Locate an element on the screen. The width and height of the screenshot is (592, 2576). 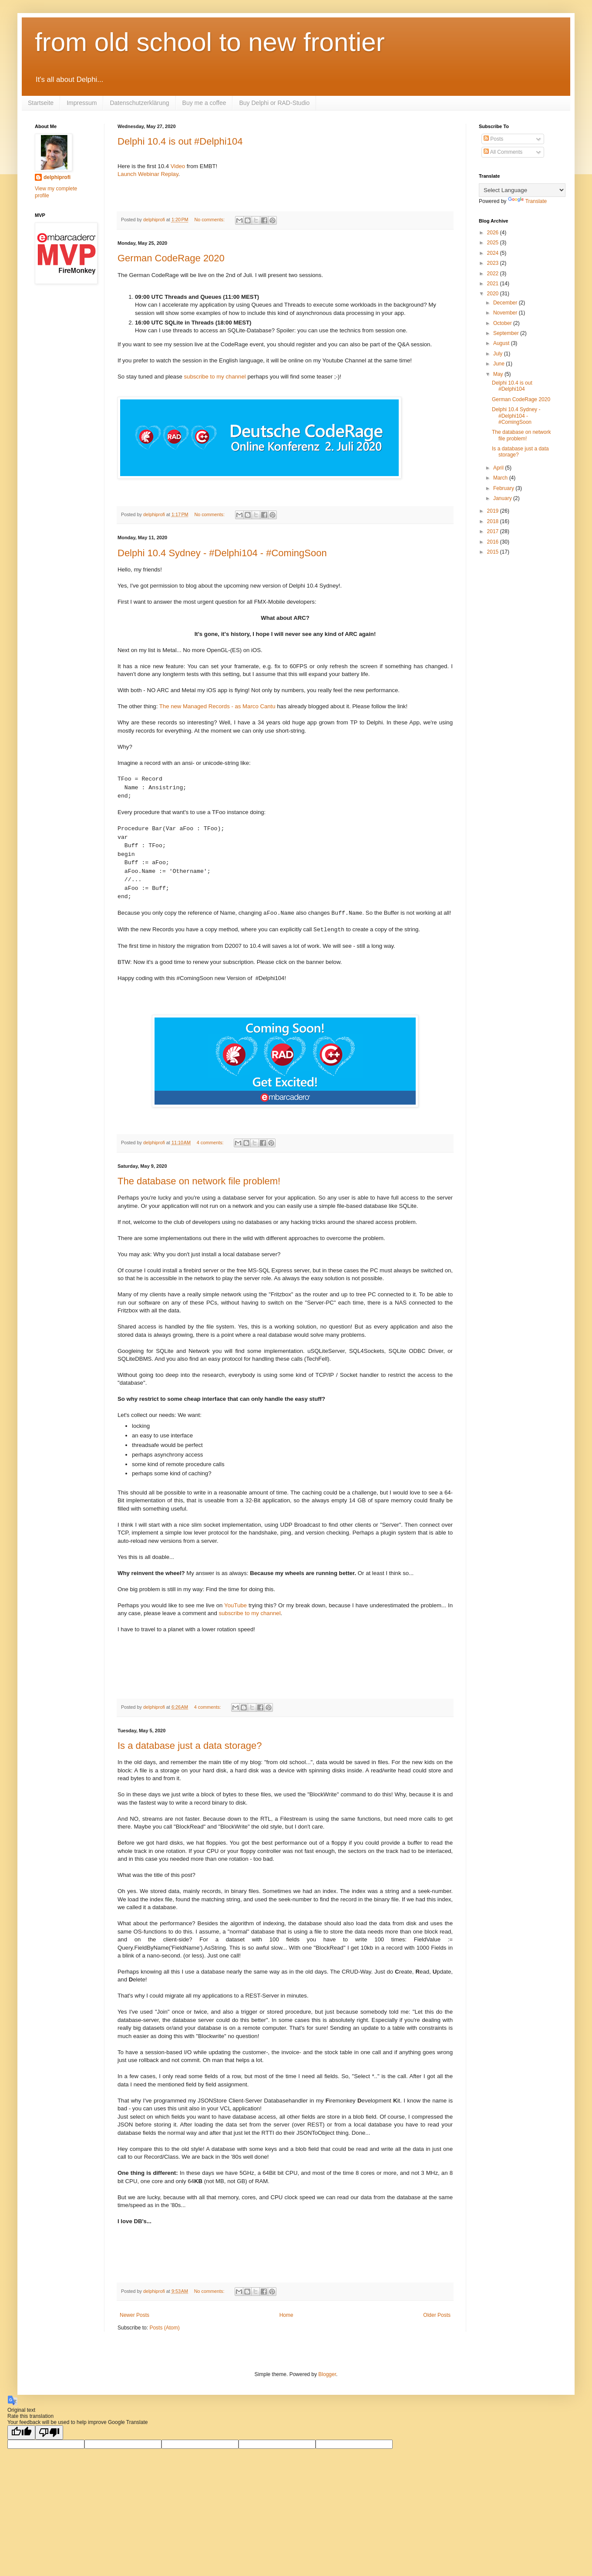
September is located at coordinates (506, 333).